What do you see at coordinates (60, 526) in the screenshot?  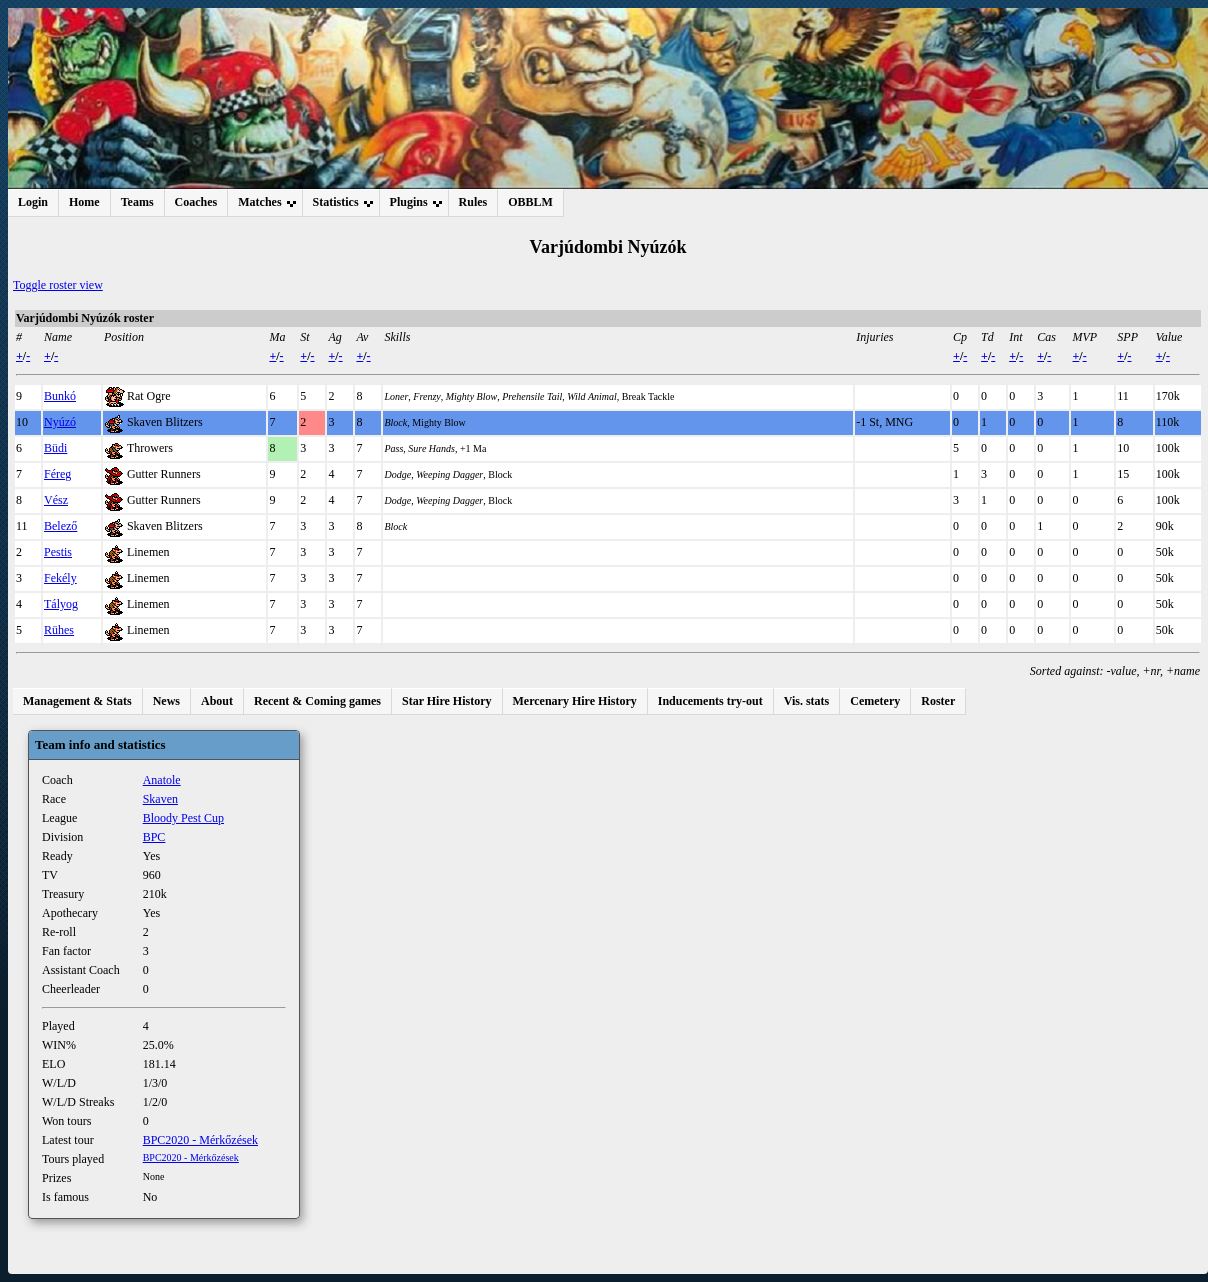 I see `Belező` at bounding box center [60, 526].